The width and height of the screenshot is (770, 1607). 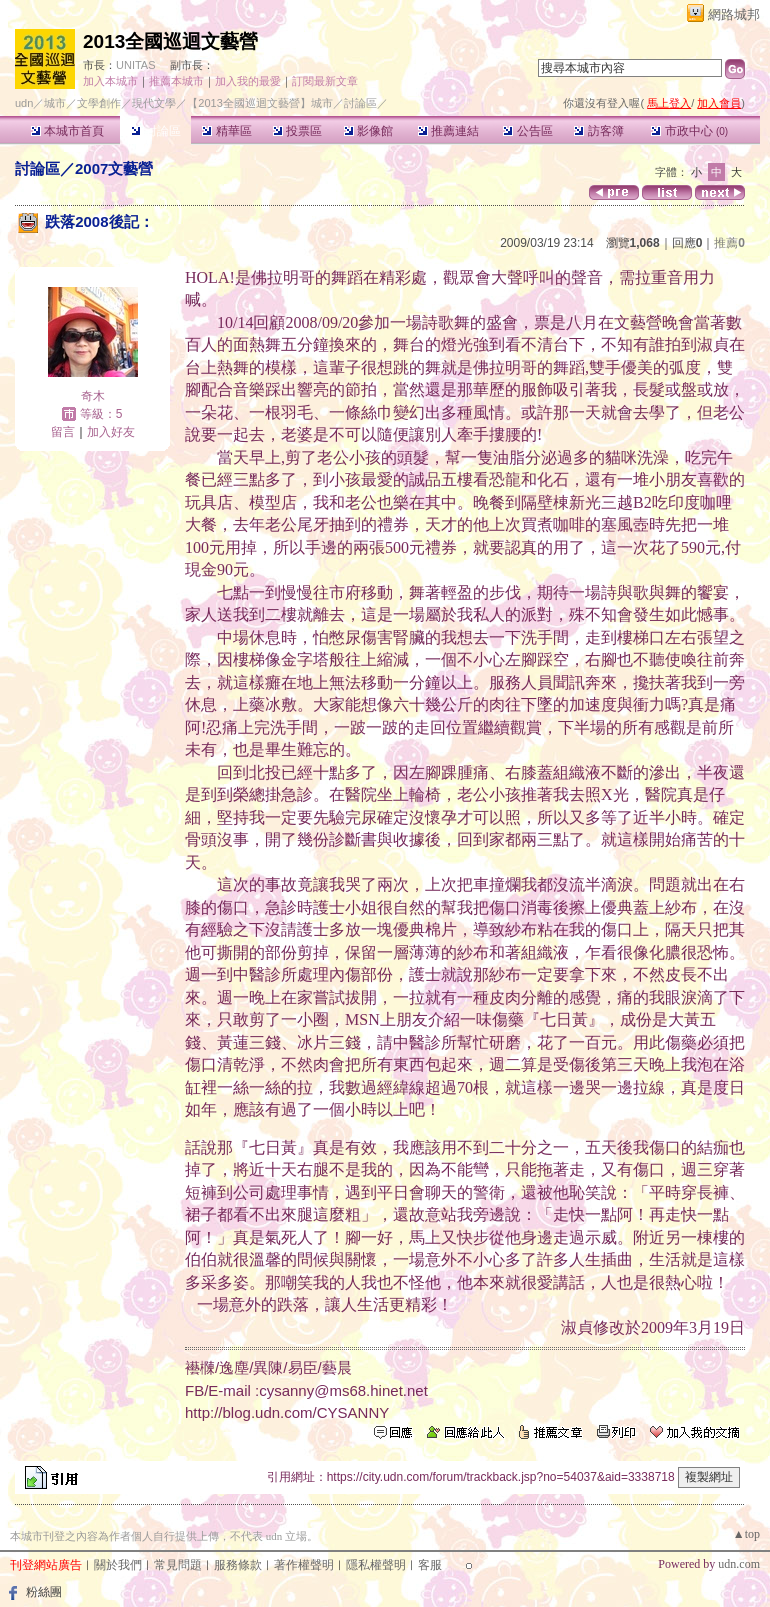 What do you see at coordinates (114, 168) in the screenshot?
I see `2007文藝營` at bounding box center [114, 168].